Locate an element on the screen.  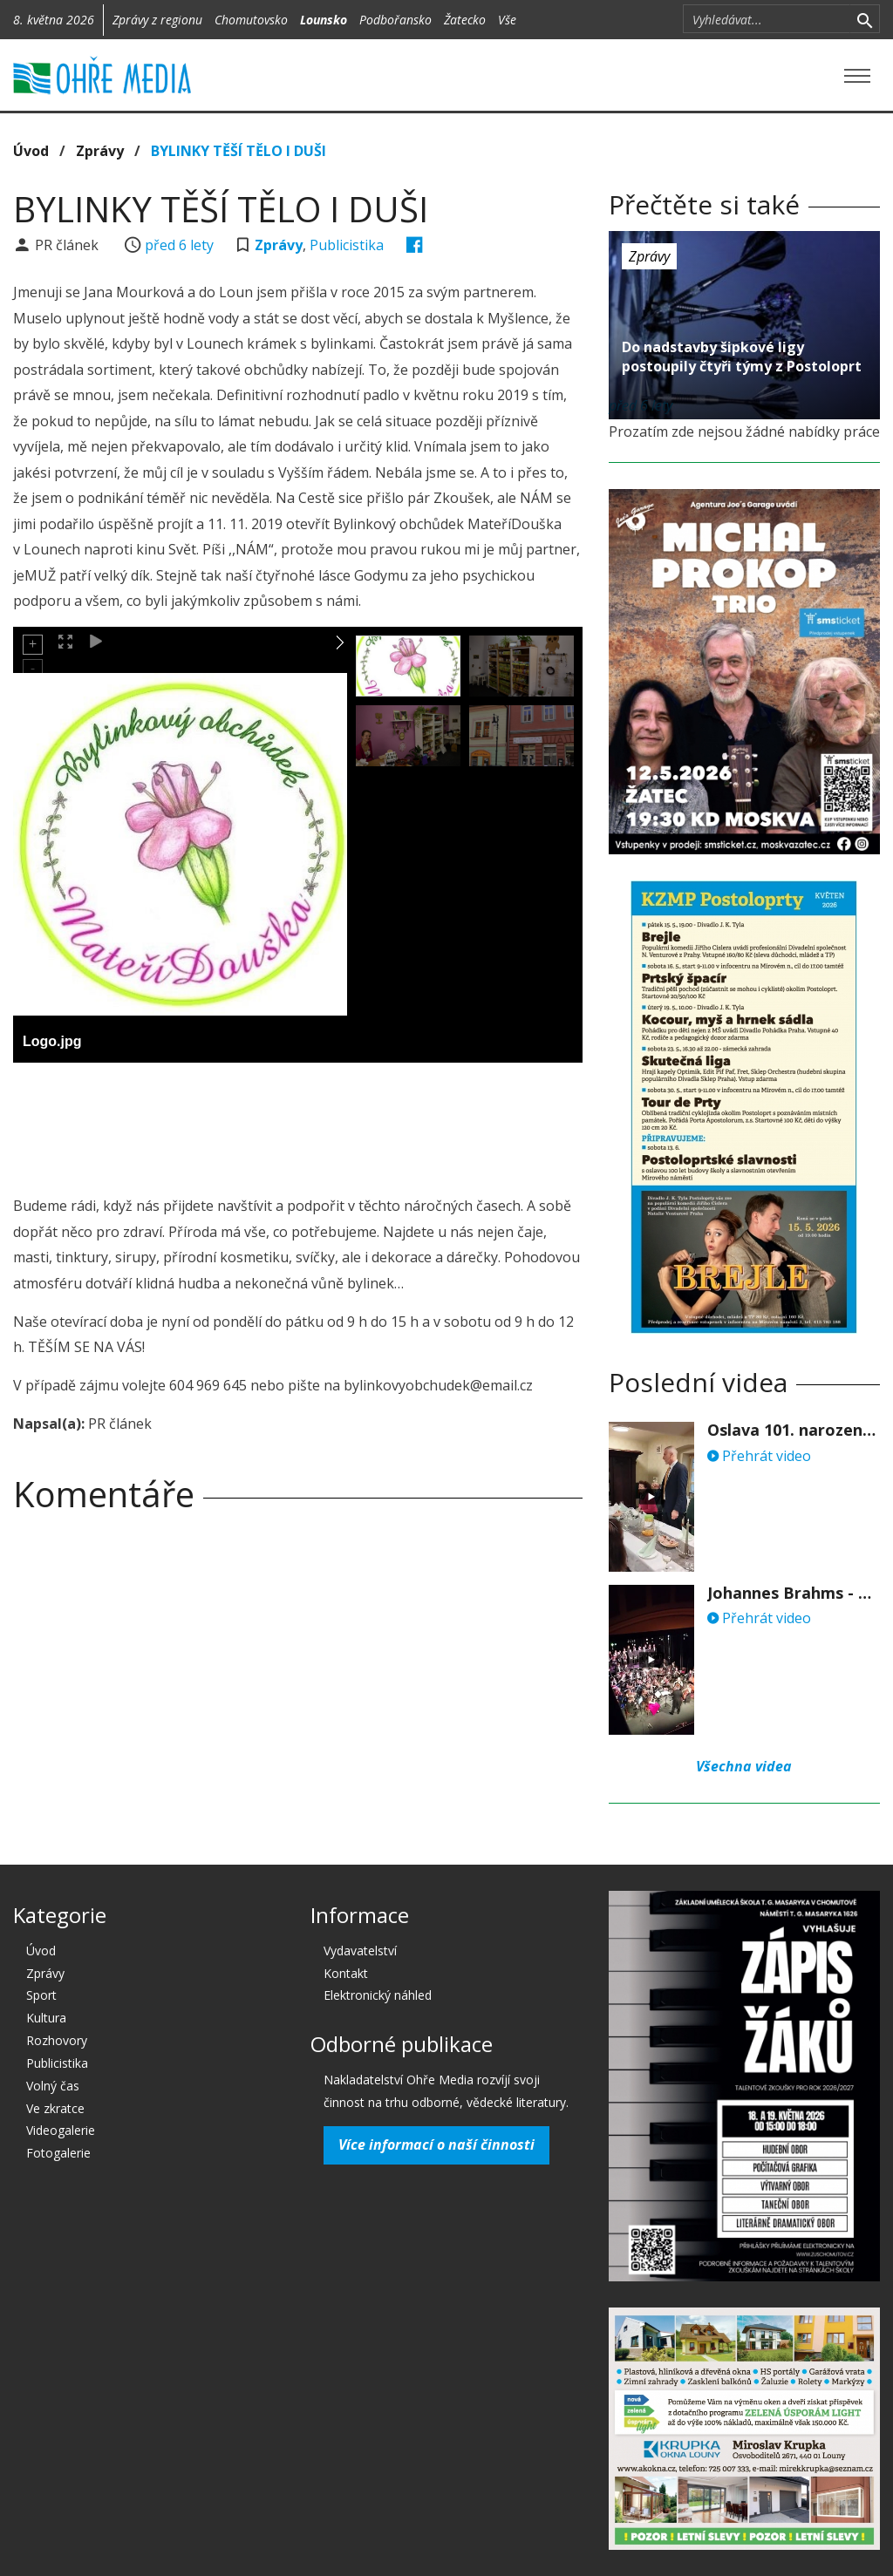
Lounsko is located at coordinates (323, 19).